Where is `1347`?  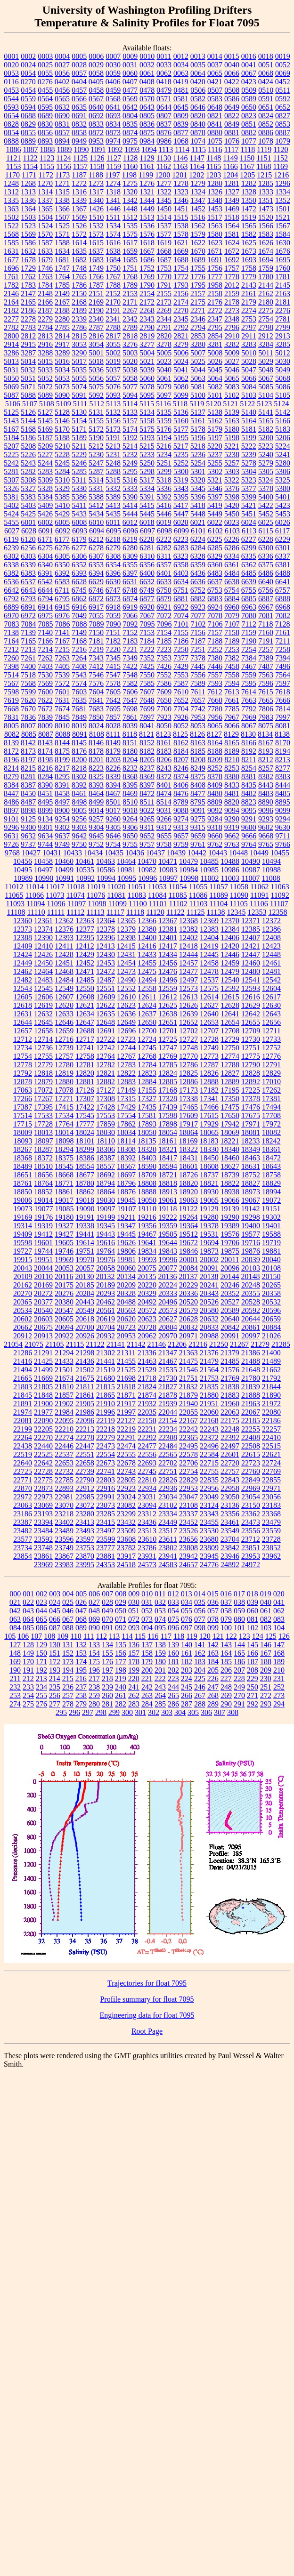 1347 is located at coordinates (197, 200).